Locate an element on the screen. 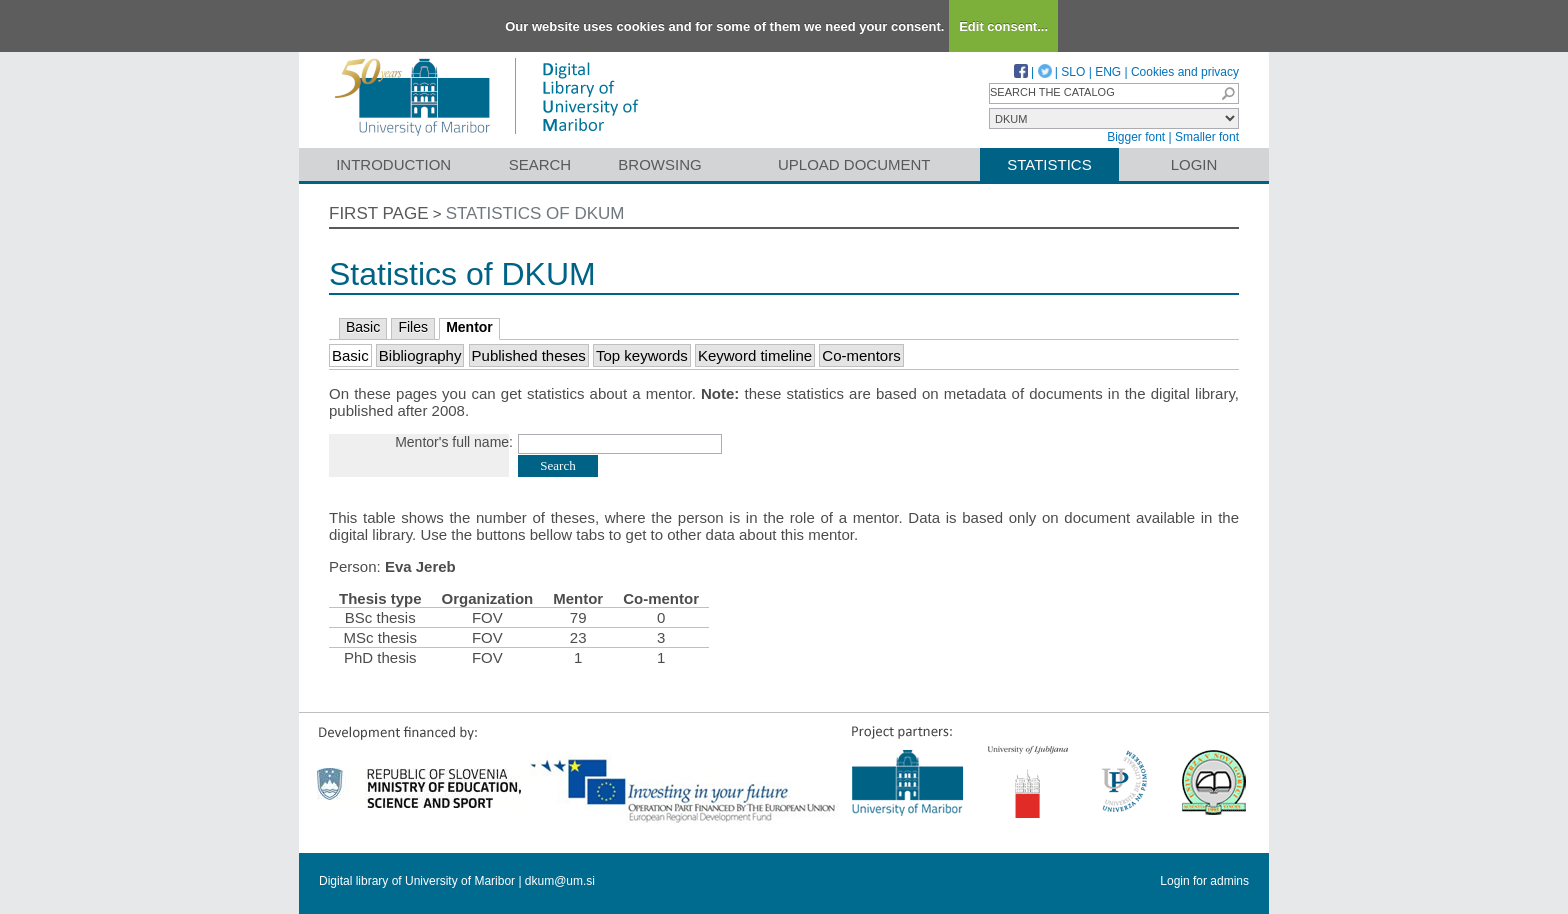 Image resolution: width=1568 pixels, height=914 pixels. dkum@um.si is located at coordinates (560, 881).